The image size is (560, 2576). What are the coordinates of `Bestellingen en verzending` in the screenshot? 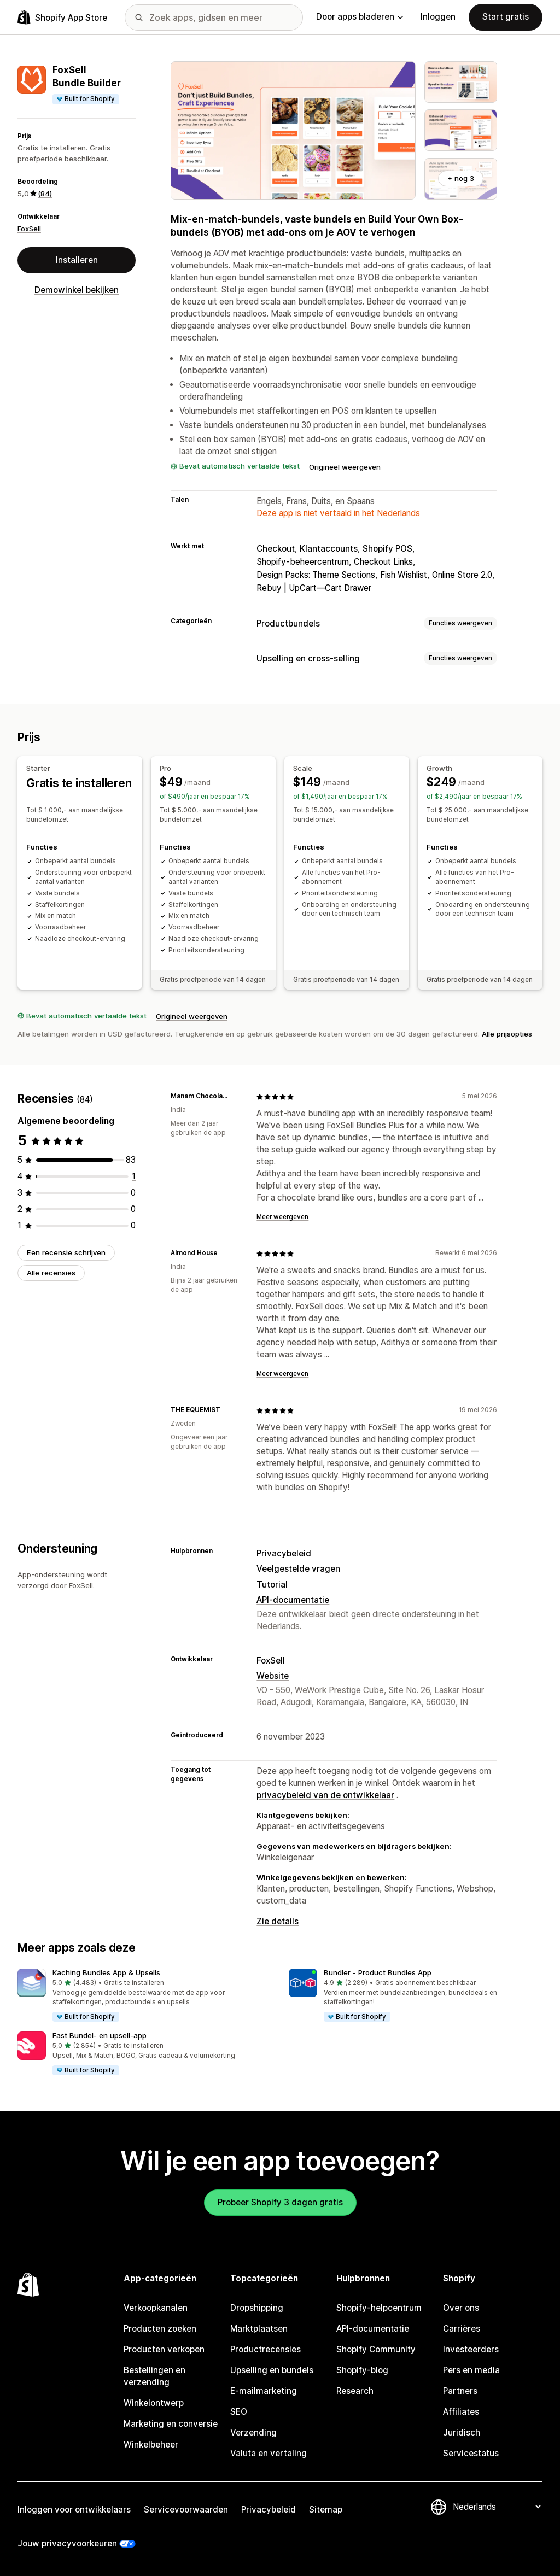 It's located at (154, 2376).